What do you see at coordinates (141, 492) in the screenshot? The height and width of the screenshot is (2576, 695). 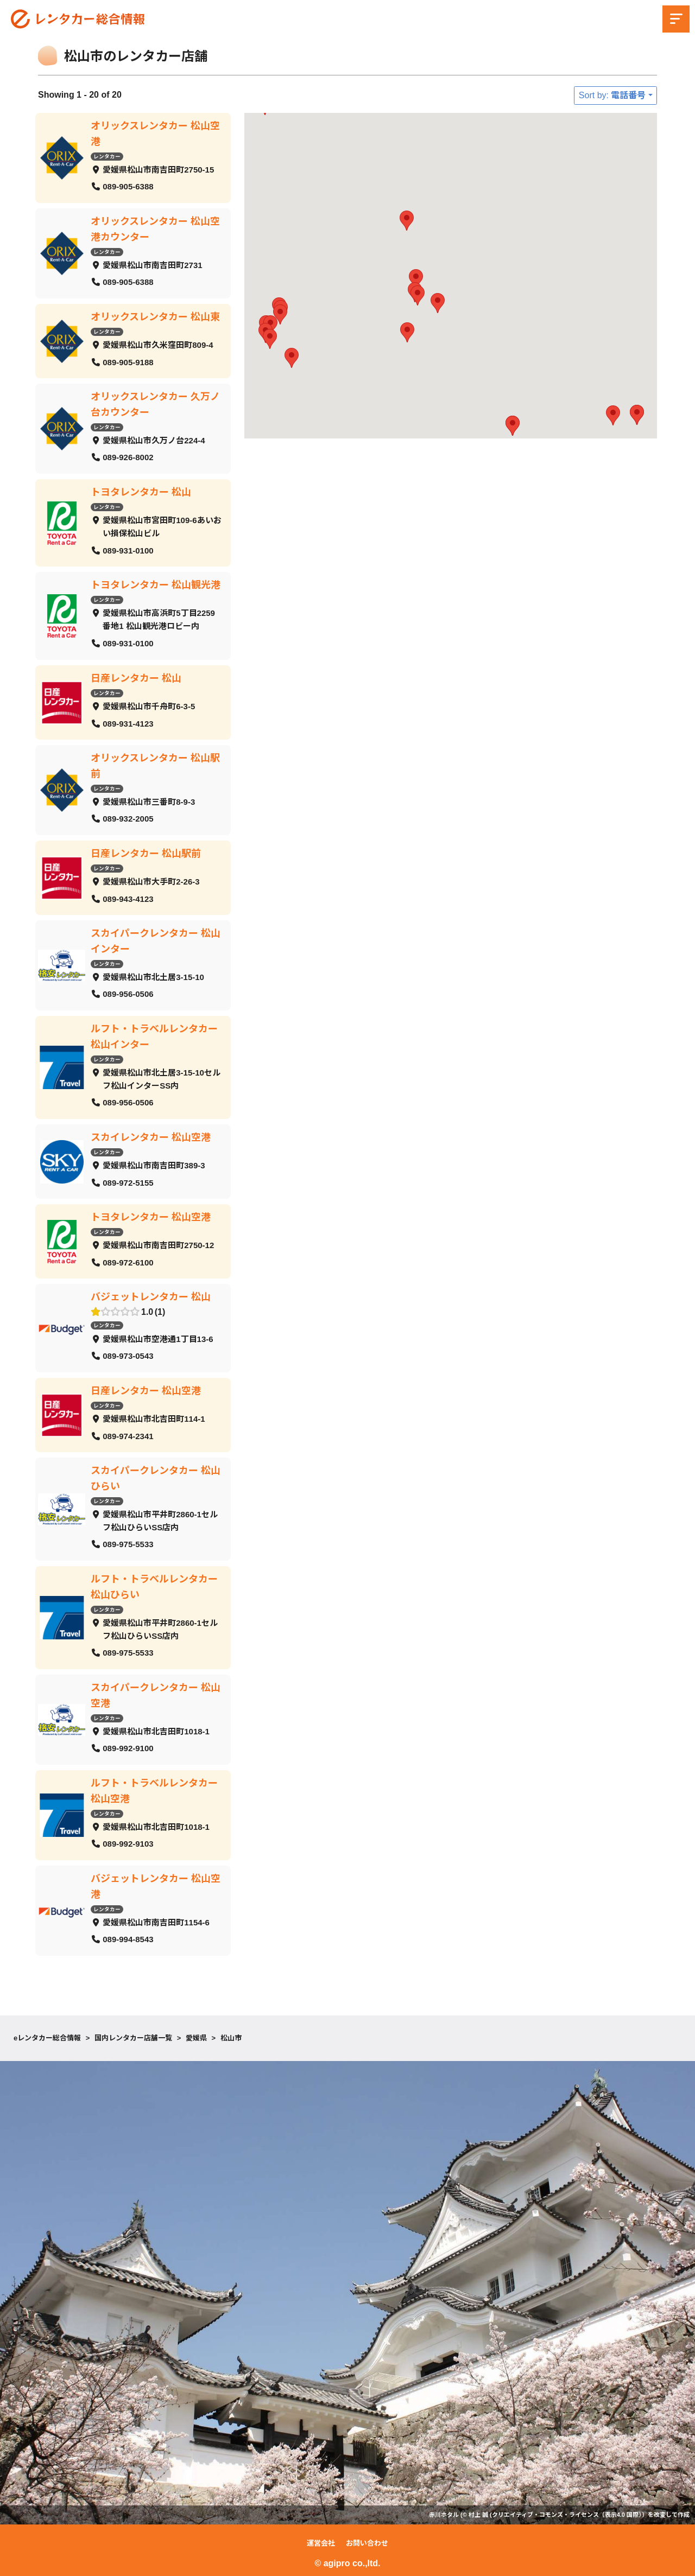 I see `トヨタレンタカー 松山` at bounding box center [141, 492].